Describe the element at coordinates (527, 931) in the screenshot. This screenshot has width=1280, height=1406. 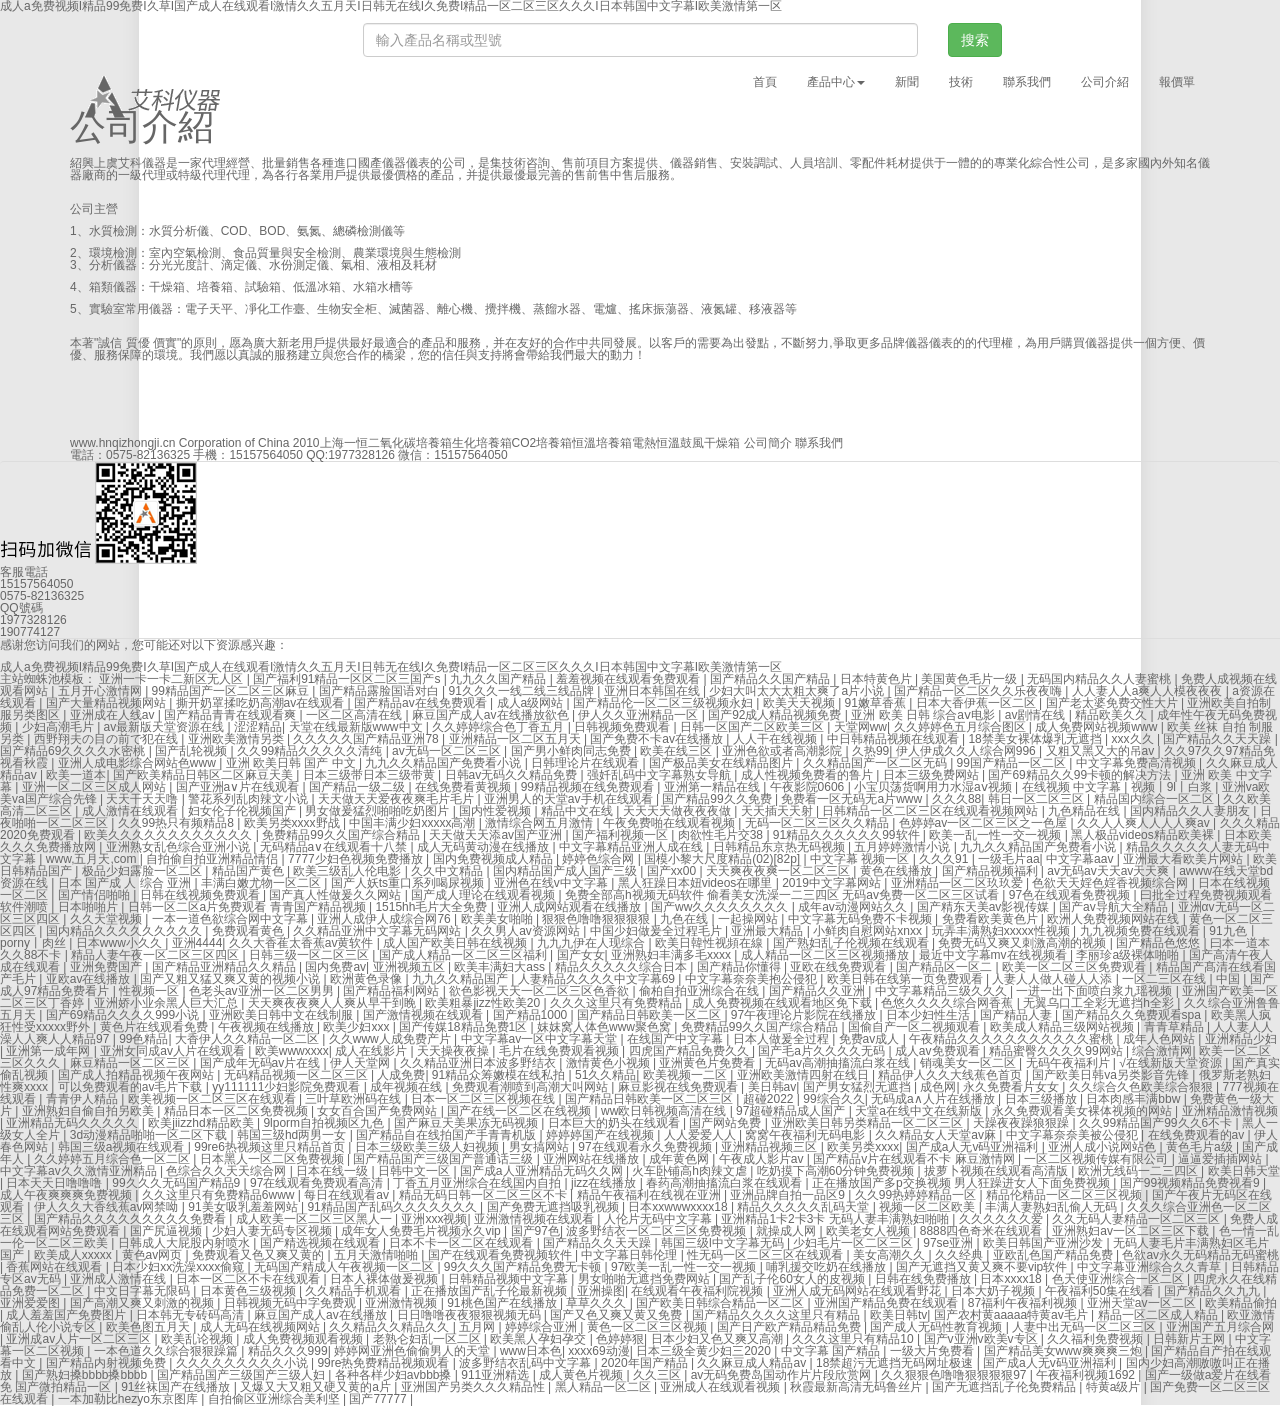
I see `久久男人av资源网站` at that location.